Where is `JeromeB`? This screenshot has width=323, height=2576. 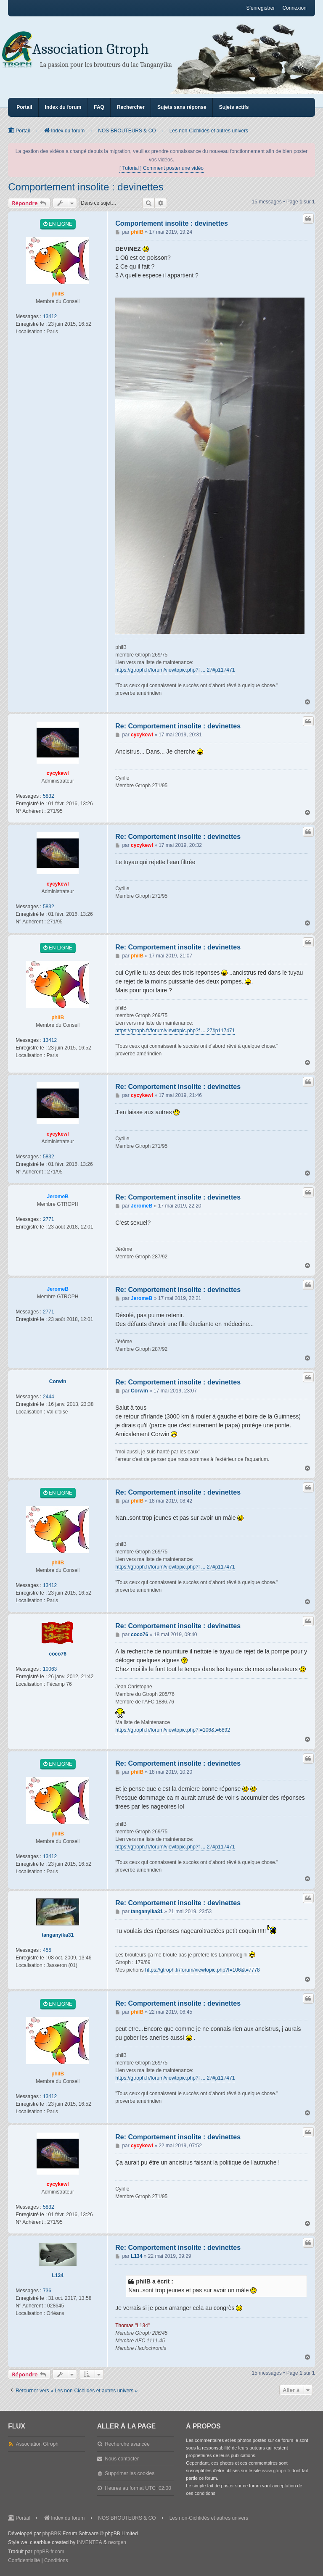
JeromeB is located at coordinates (58, 1197).